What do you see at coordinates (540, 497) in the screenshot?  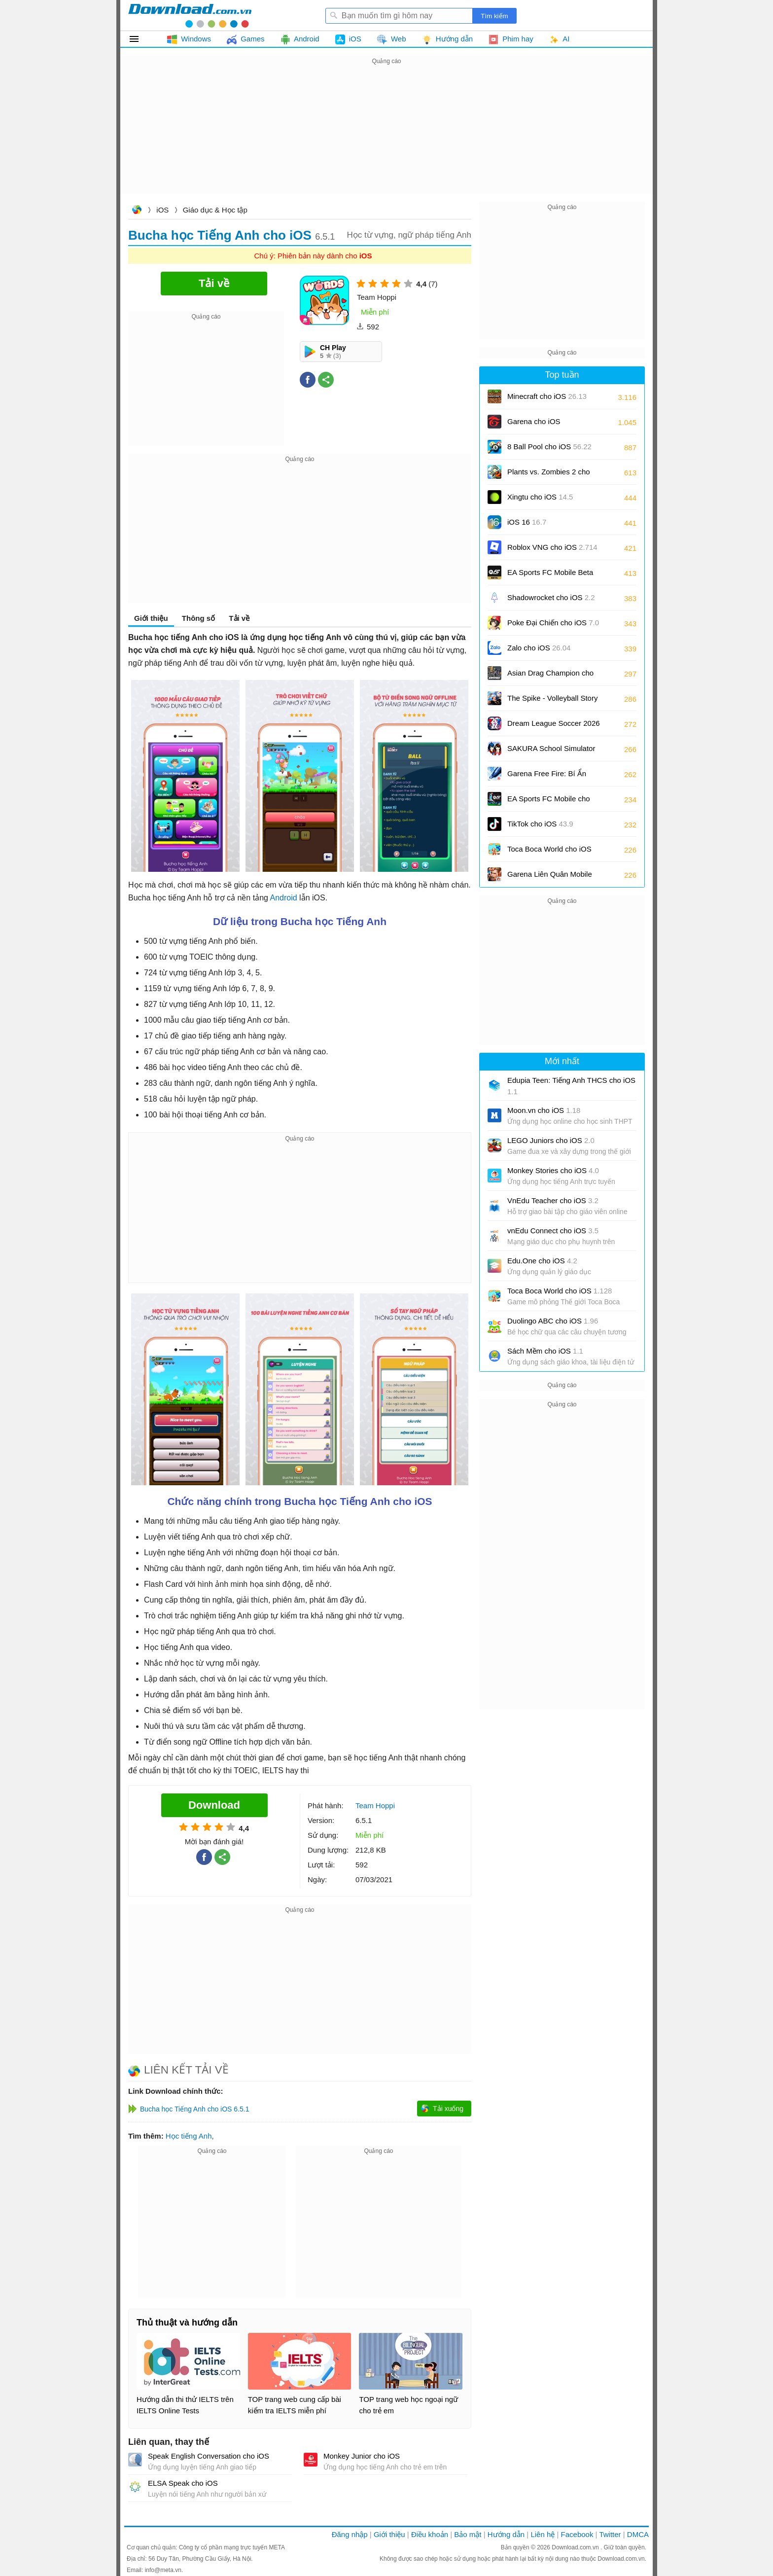 I see `Xingtu cho iOS` at bounding box center [540, 497].